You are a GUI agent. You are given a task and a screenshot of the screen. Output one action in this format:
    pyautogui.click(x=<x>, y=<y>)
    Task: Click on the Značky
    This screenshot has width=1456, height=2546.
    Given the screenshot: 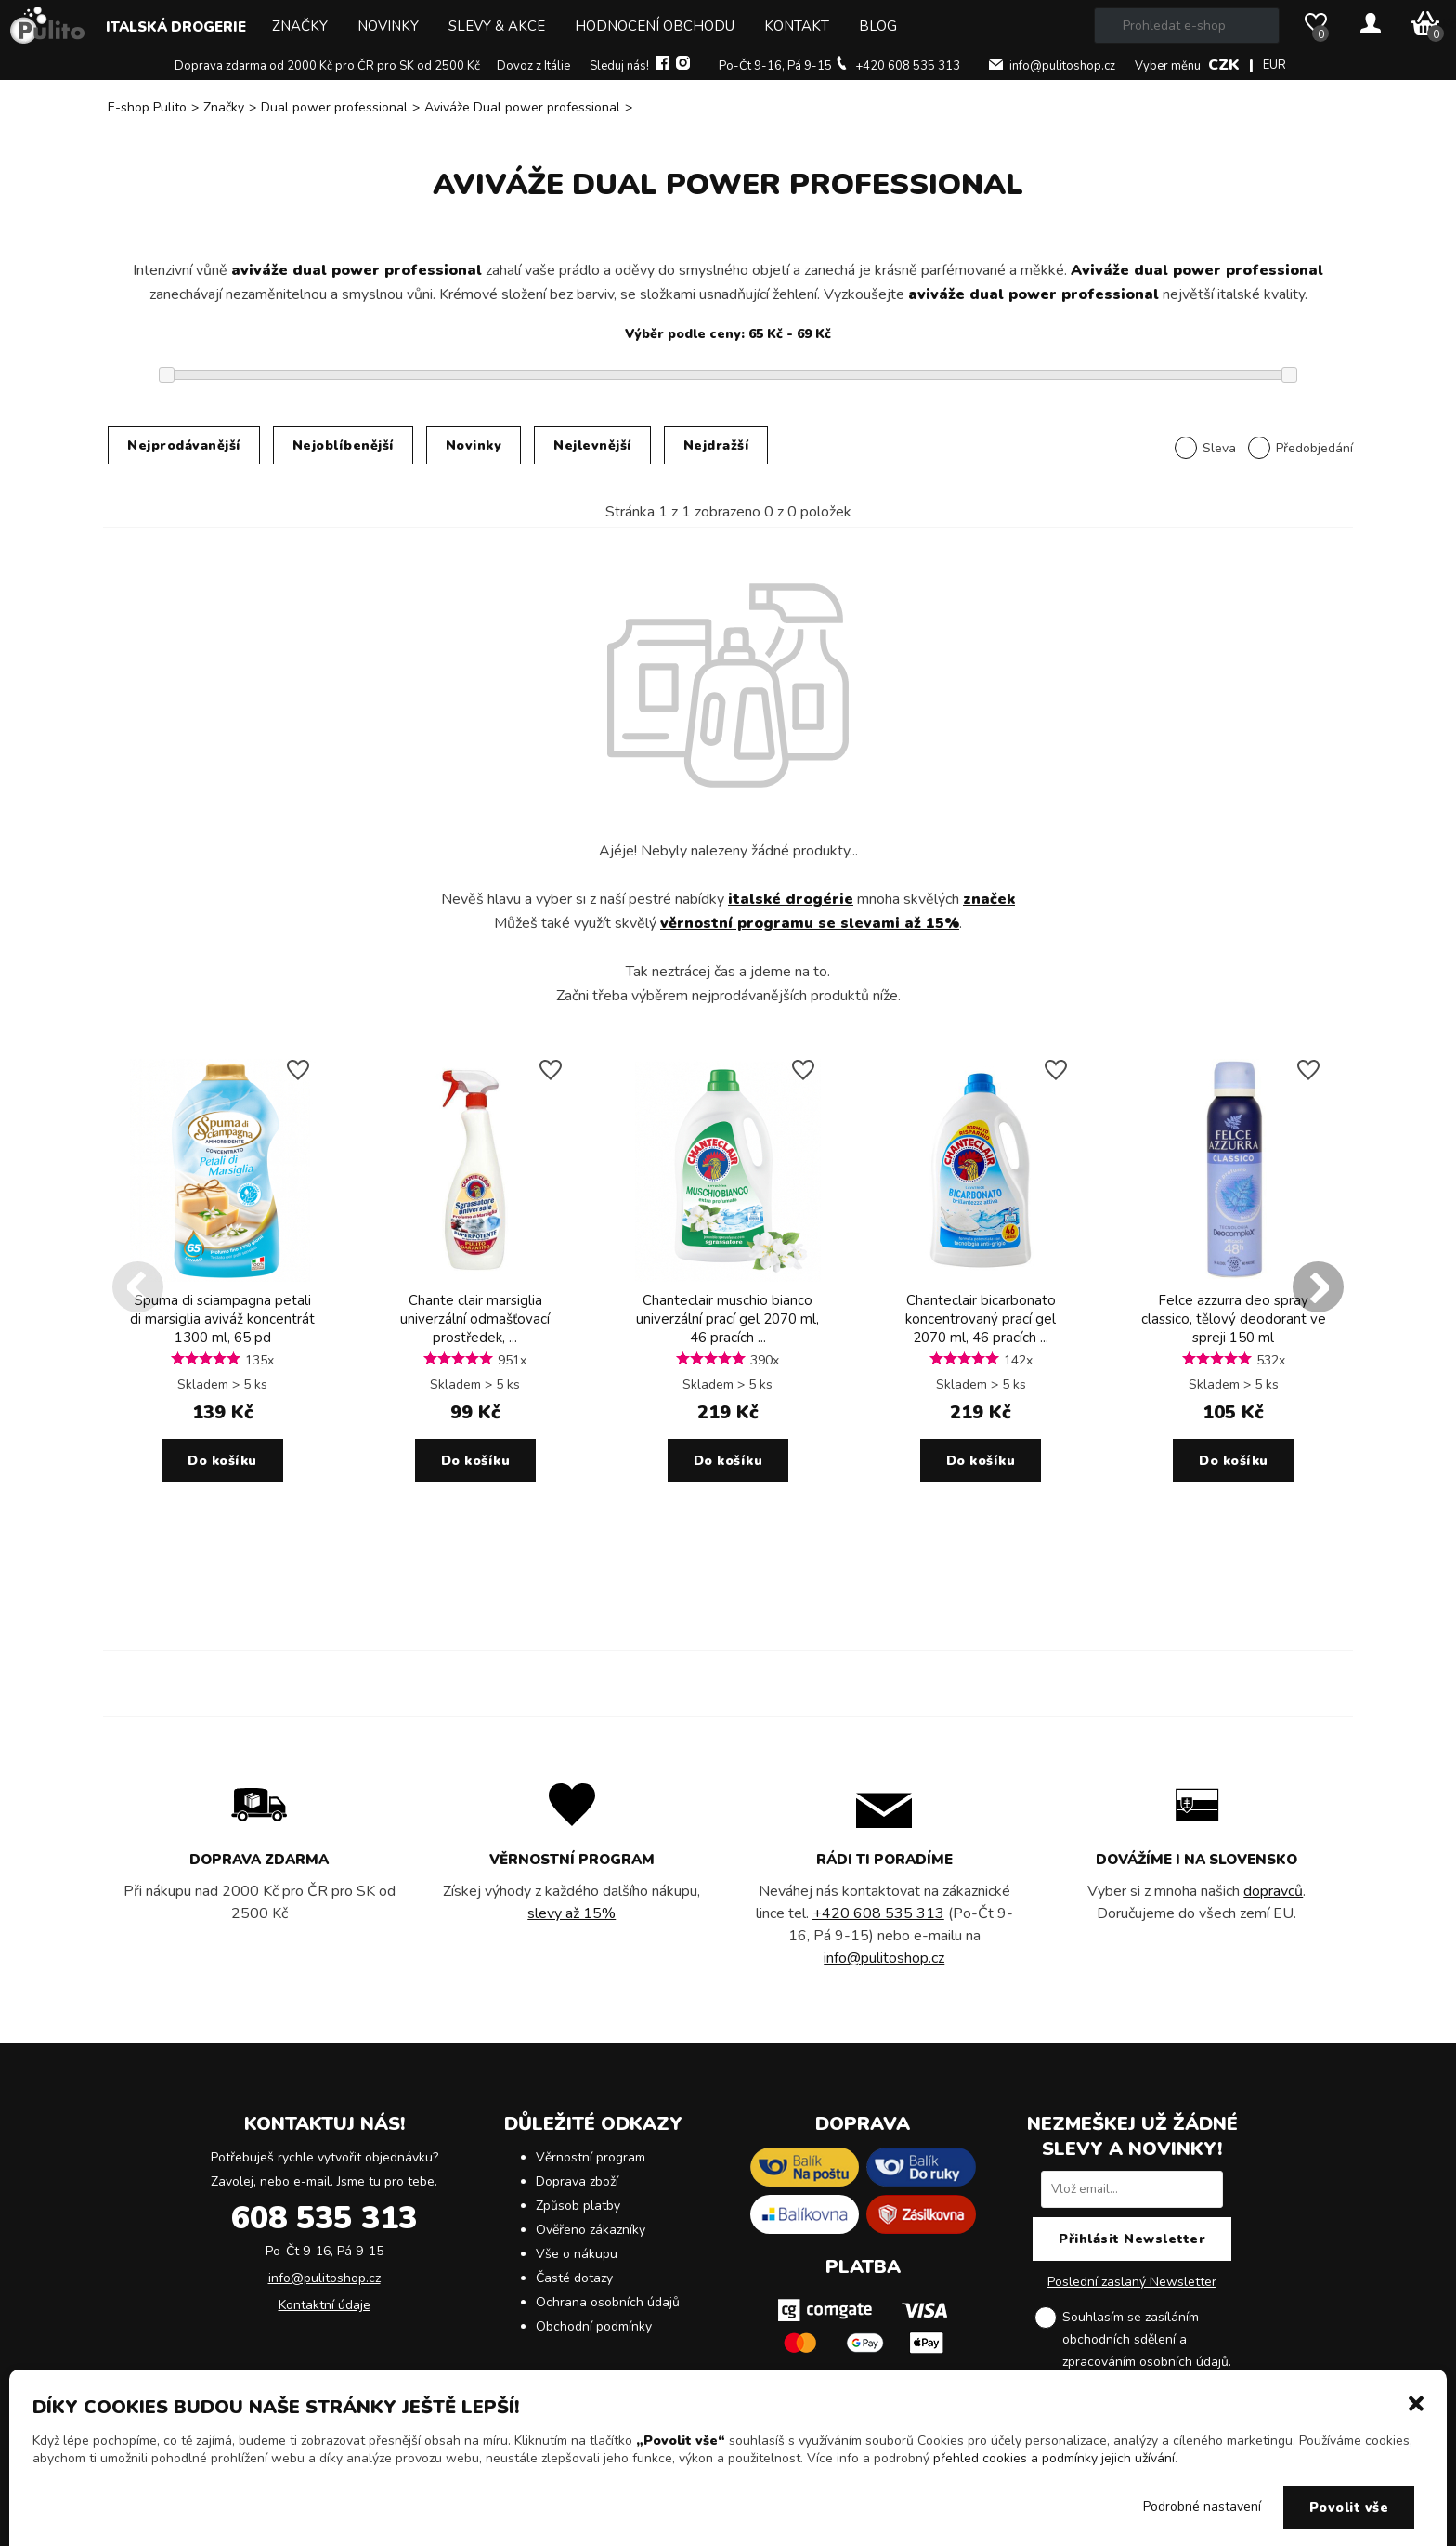 What is the action you would take?
    pyautogui.click(x=300, y=26)
    